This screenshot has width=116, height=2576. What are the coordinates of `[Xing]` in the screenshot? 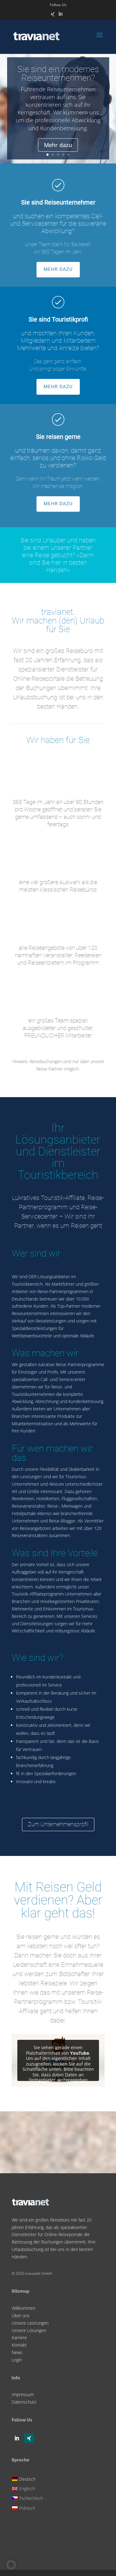 It's located at (52, 16).